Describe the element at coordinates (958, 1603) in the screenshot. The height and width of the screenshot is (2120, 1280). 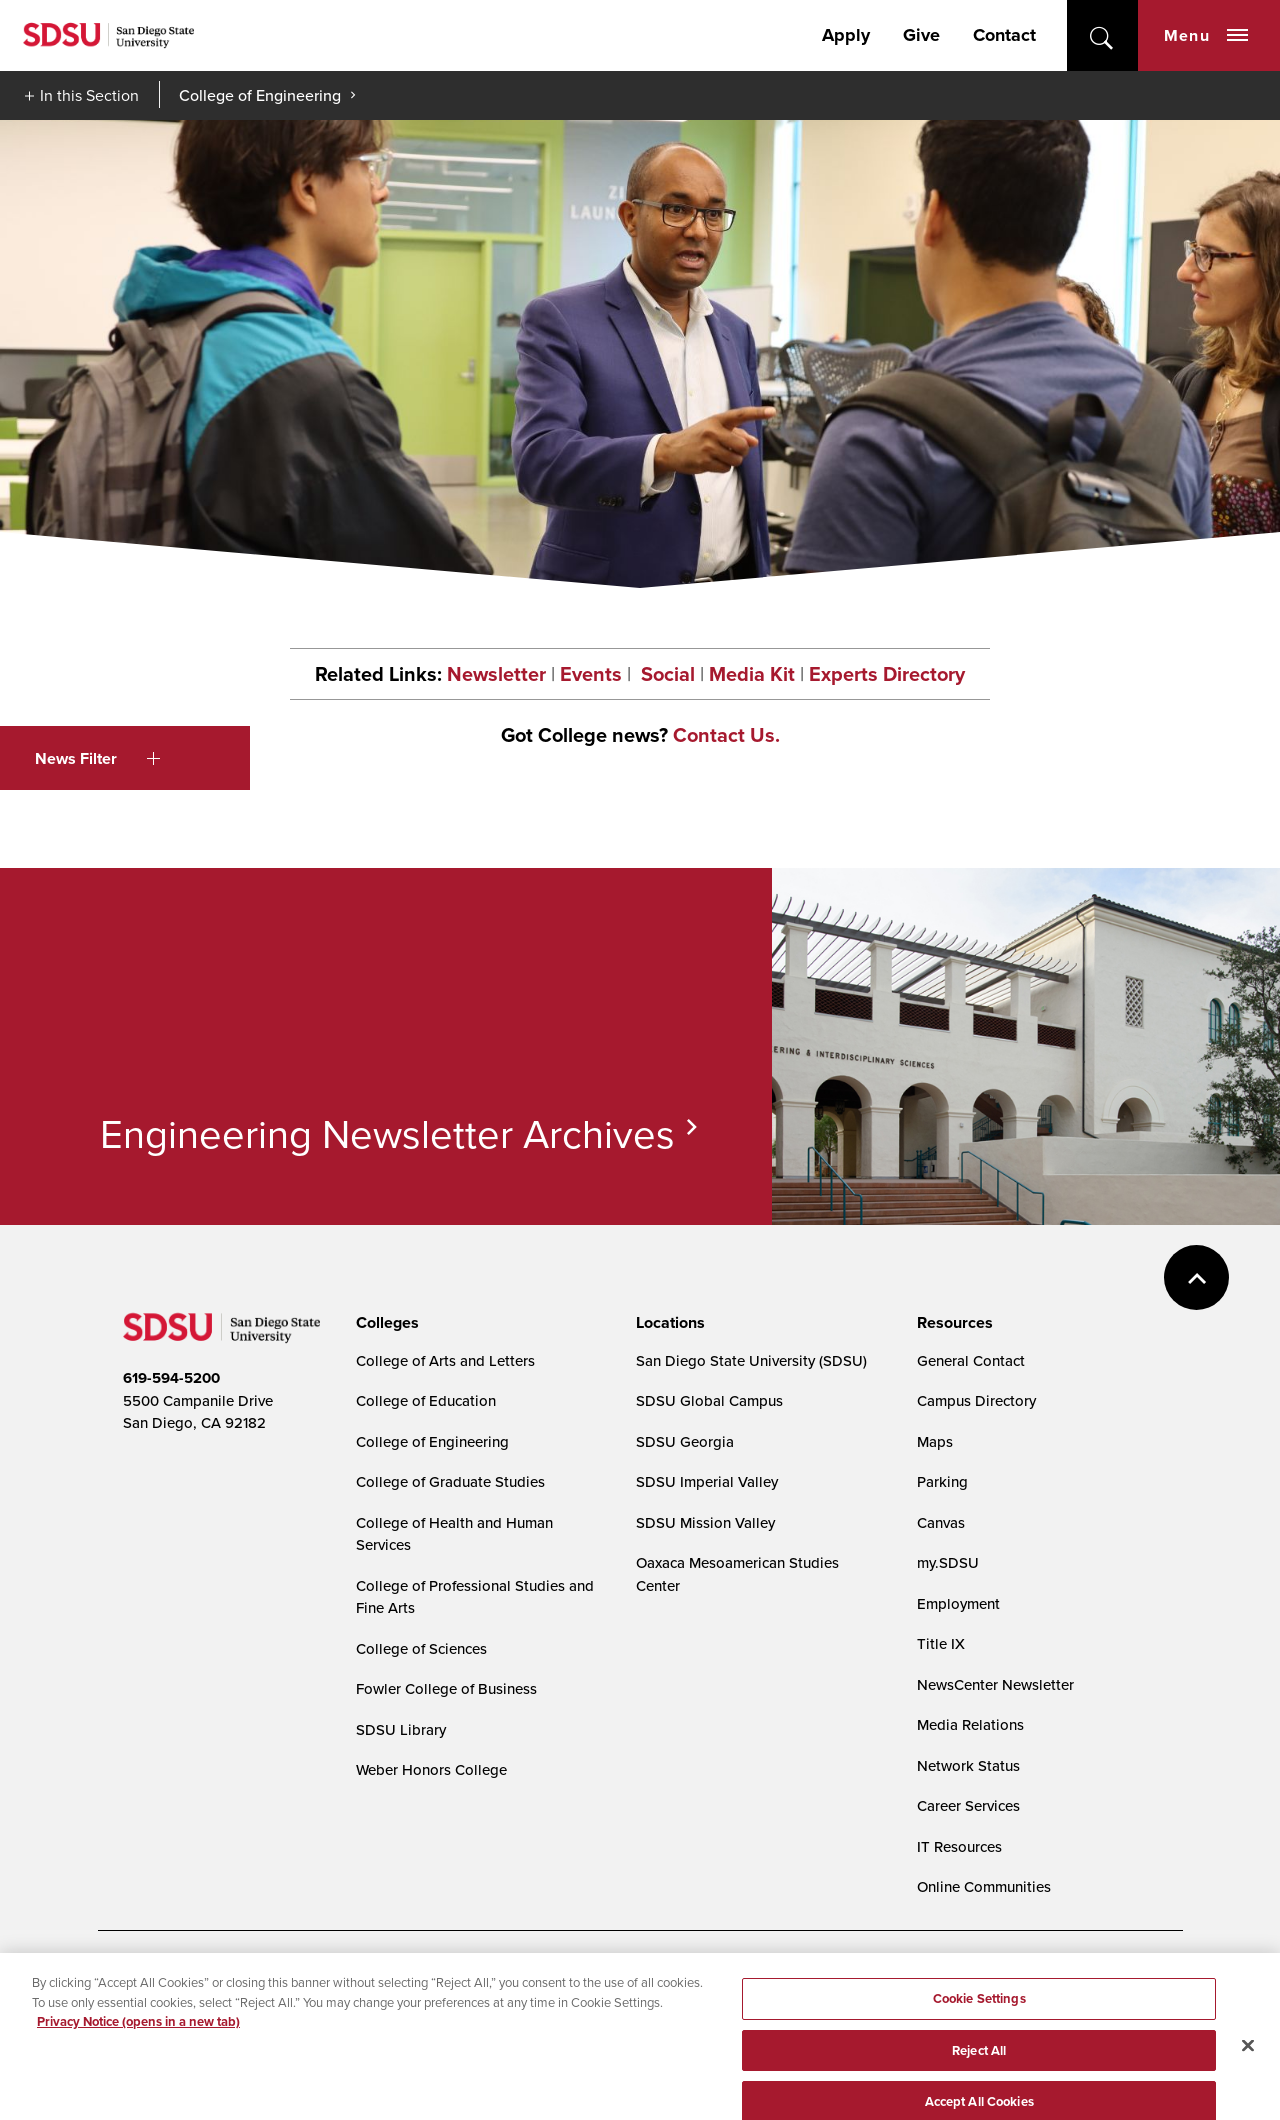
I see `Employment` at that location.